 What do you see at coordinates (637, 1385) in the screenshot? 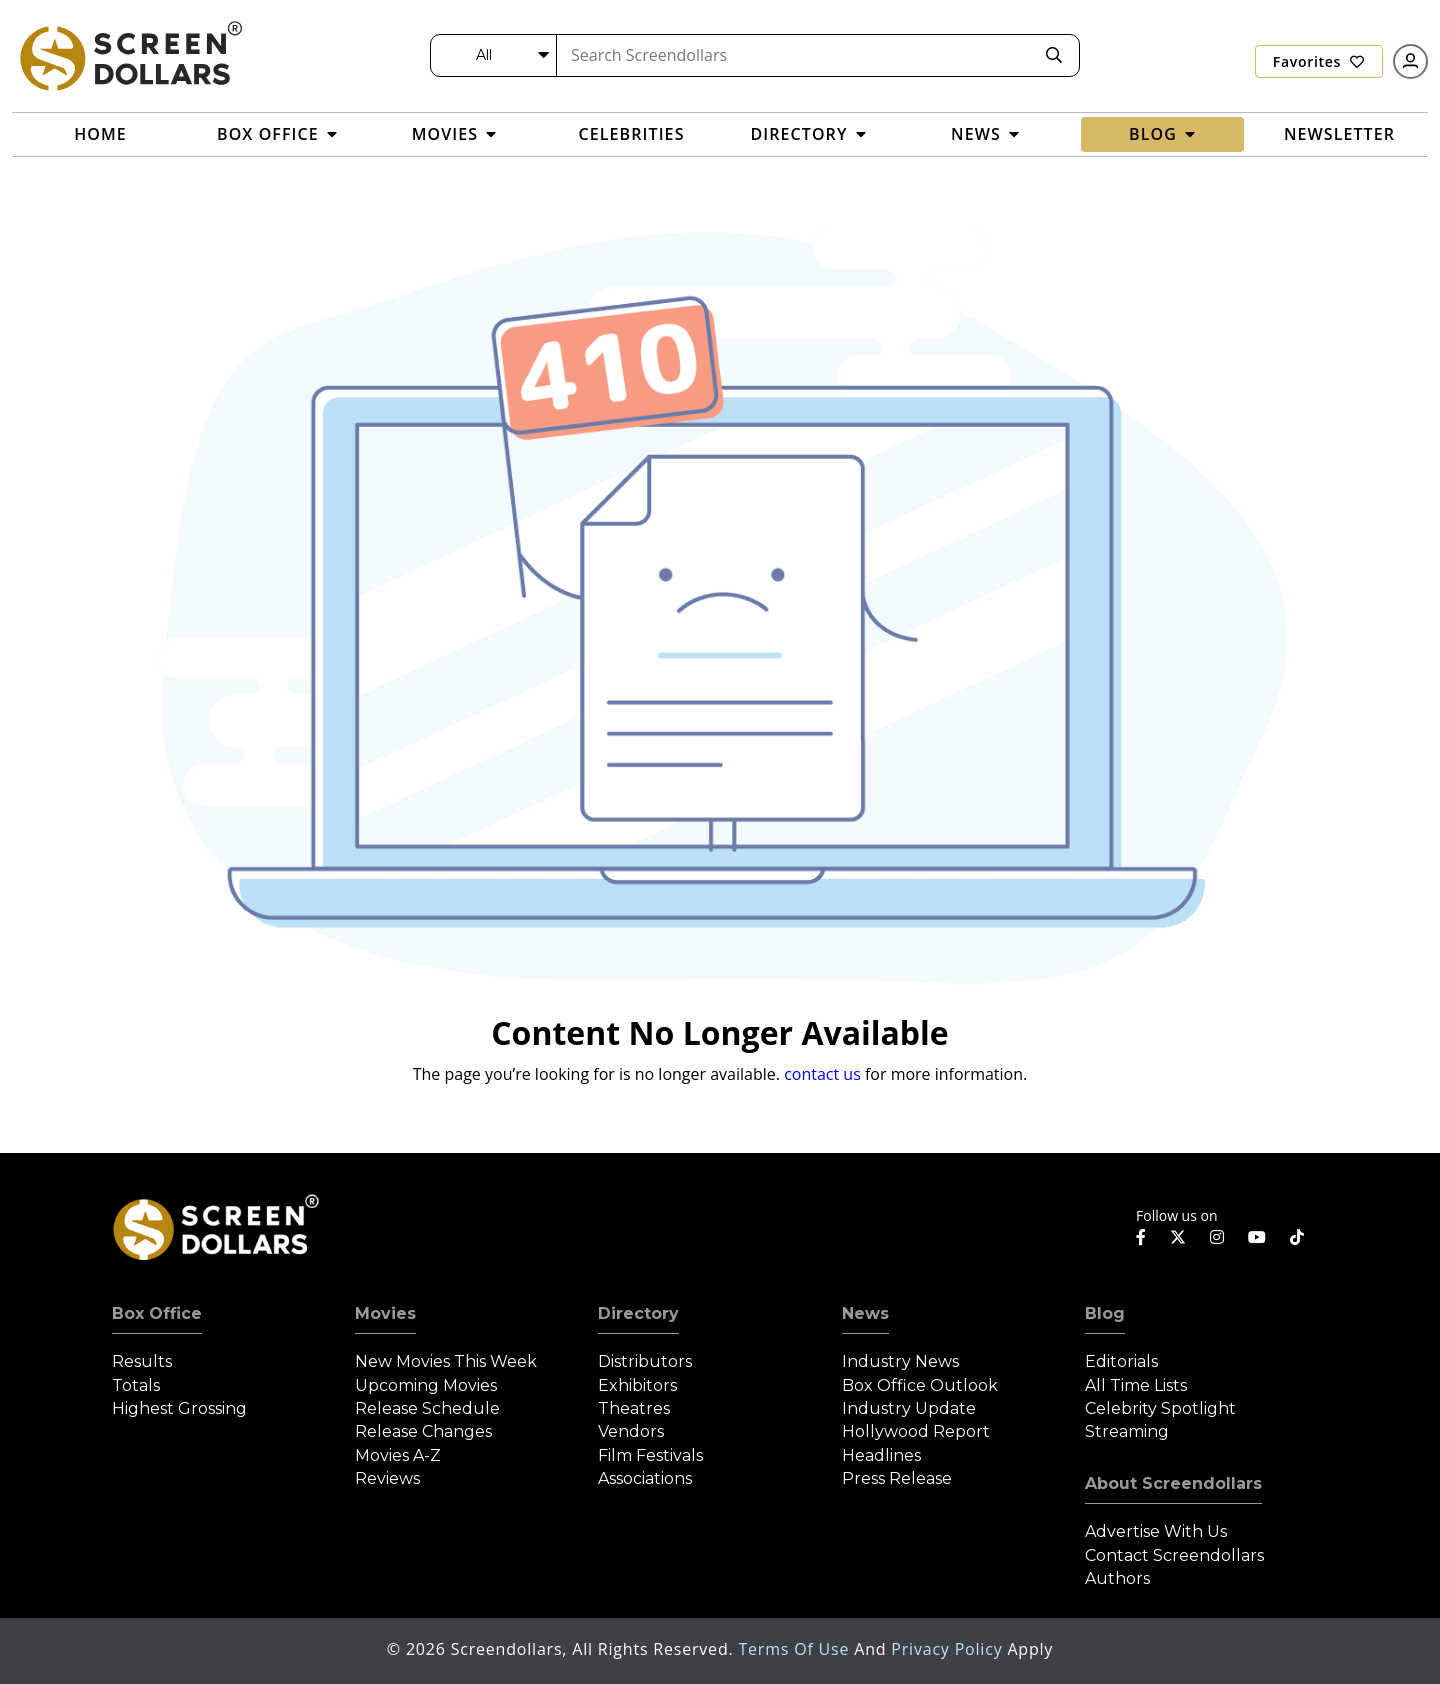
I see `Exhibitors` at bounding box center [637, 1385].